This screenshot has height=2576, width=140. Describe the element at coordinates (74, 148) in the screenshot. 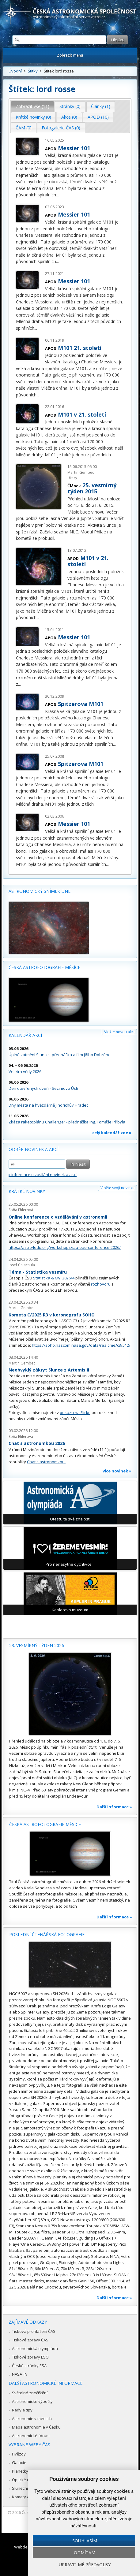

I see `Messier 101` at that location.